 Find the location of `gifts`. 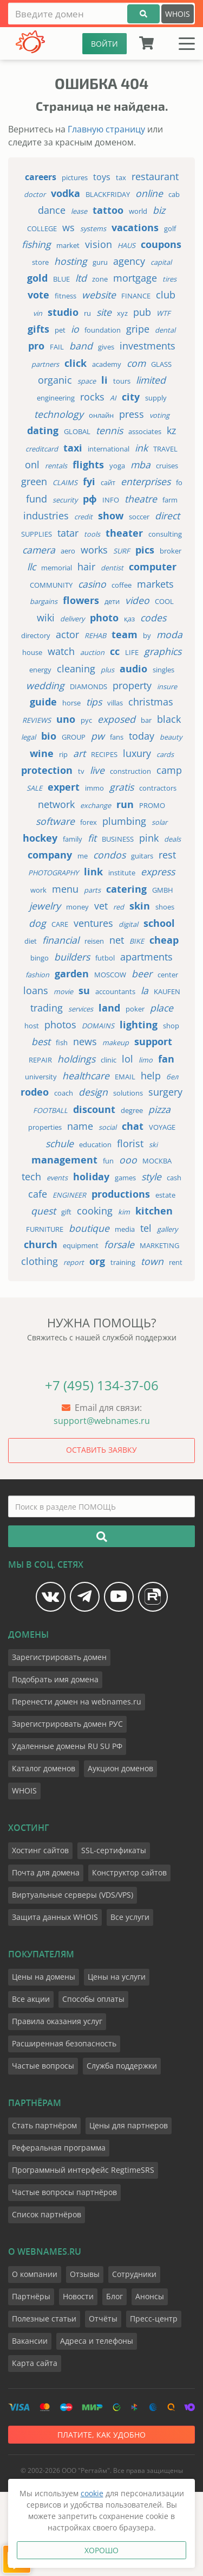

gifts is located at coordinates (38, 329).